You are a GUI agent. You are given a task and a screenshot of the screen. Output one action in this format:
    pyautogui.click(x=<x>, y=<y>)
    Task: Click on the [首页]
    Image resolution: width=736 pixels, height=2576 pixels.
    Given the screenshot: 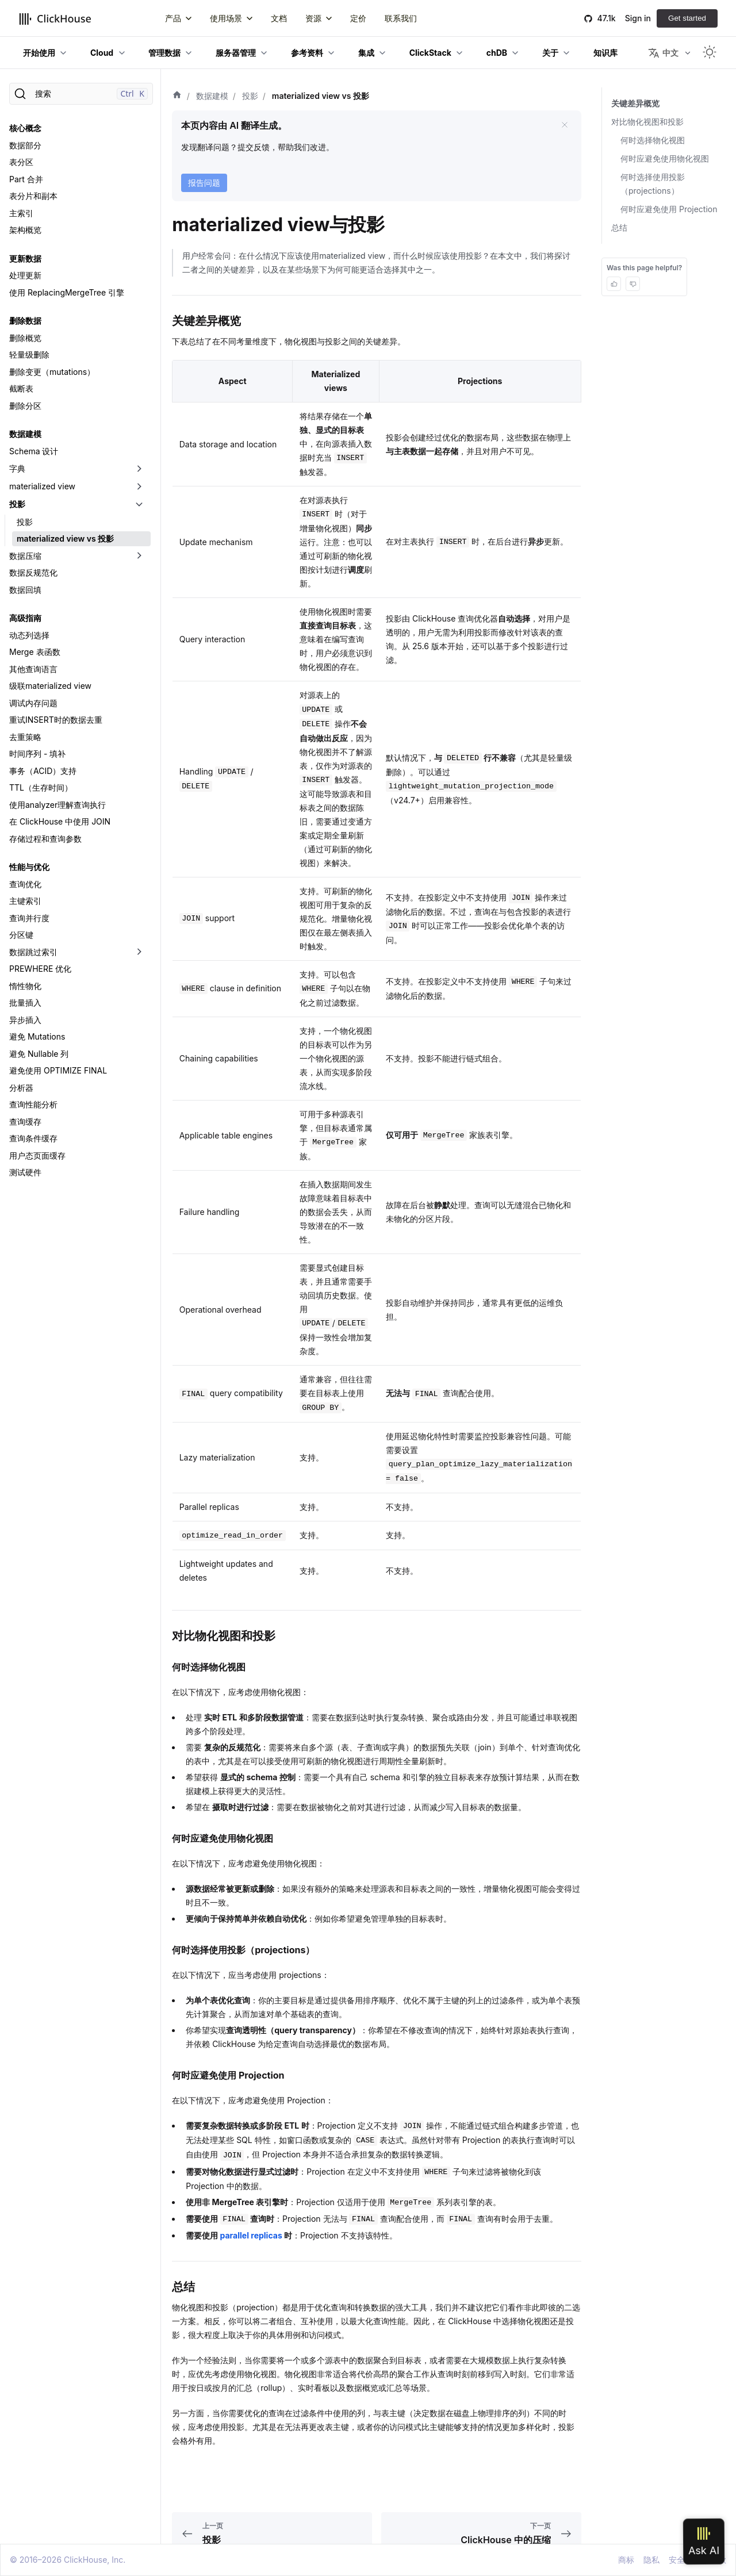 What is the action you would take?
    pyautogui.click(x=177, y=96)
    